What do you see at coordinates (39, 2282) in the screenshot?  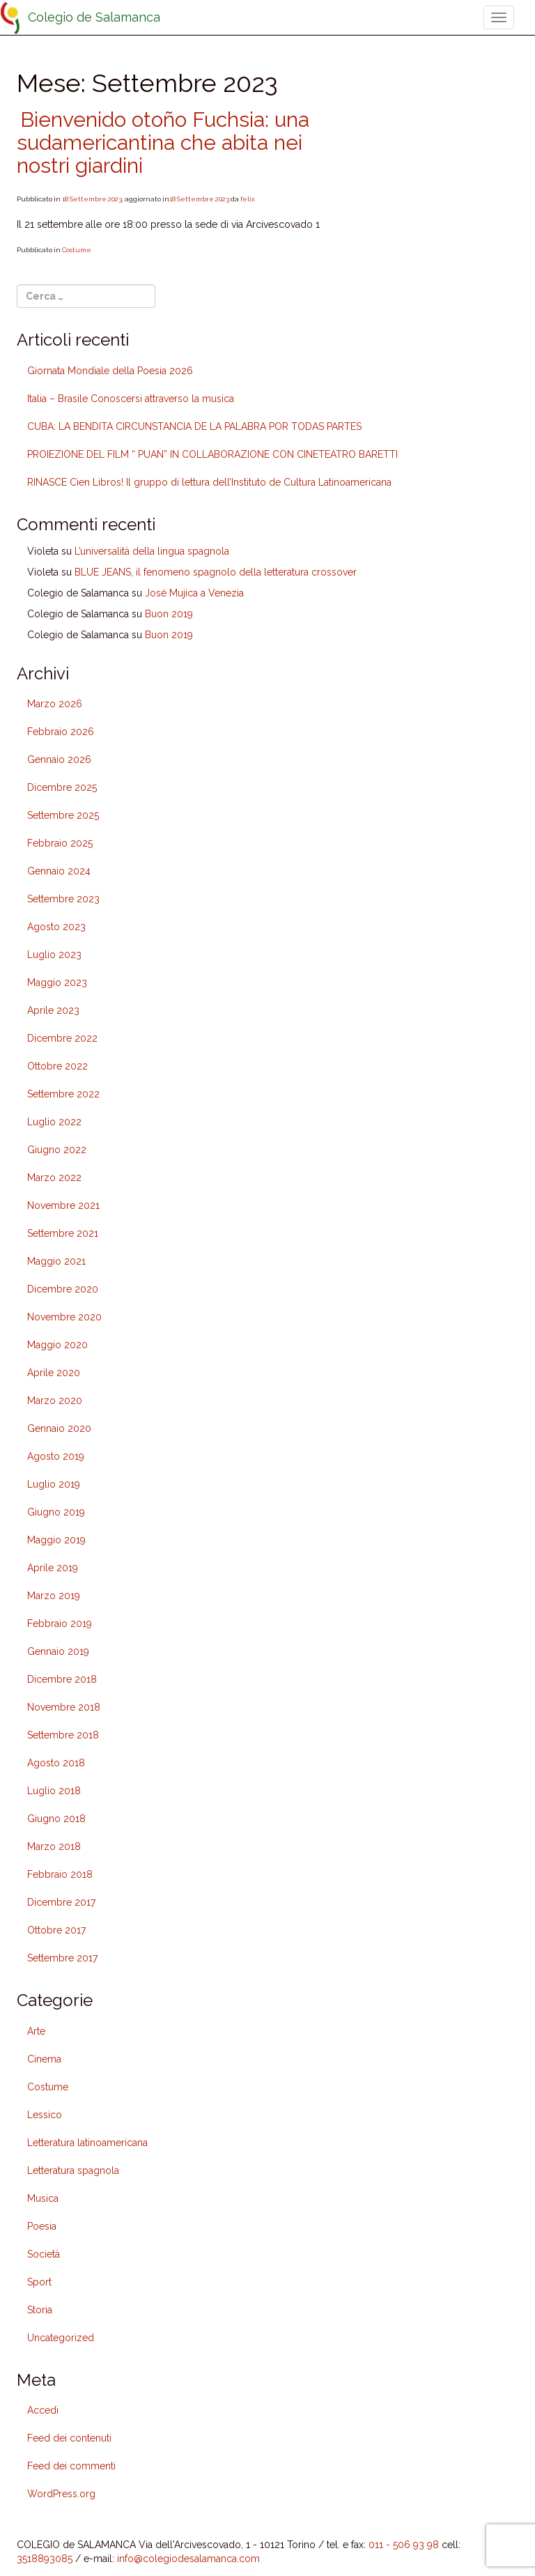 I see `Sport` at bounding box center [39, 2282].